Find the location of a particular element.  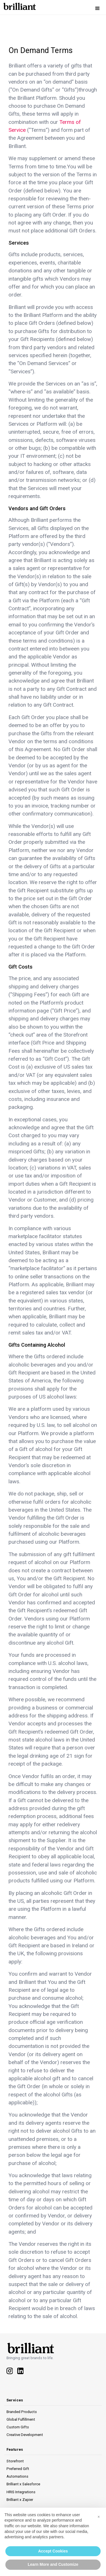

Preferred Gift is located at coordinates (18, 2469).